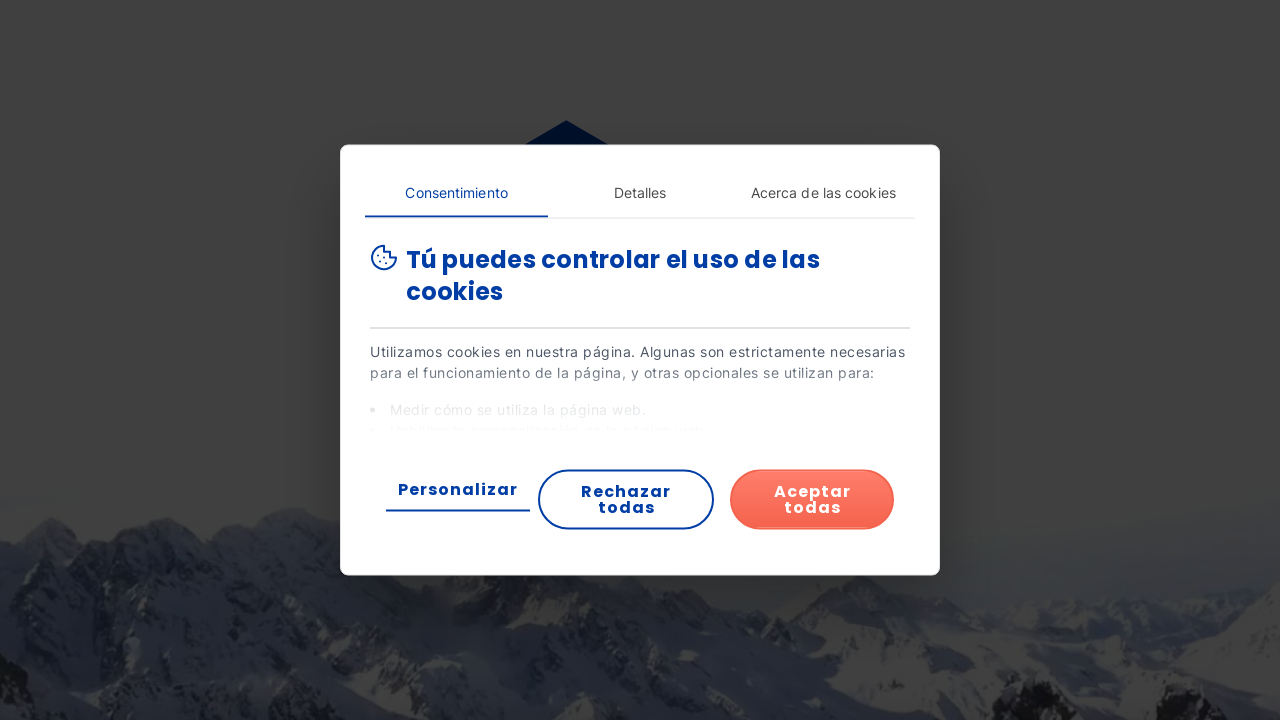 The image size is (1280, 720). What do you see at coordinates (626, 499) in the screenshot?
I see `Rechazar todas` at bounding box center [626, 499].